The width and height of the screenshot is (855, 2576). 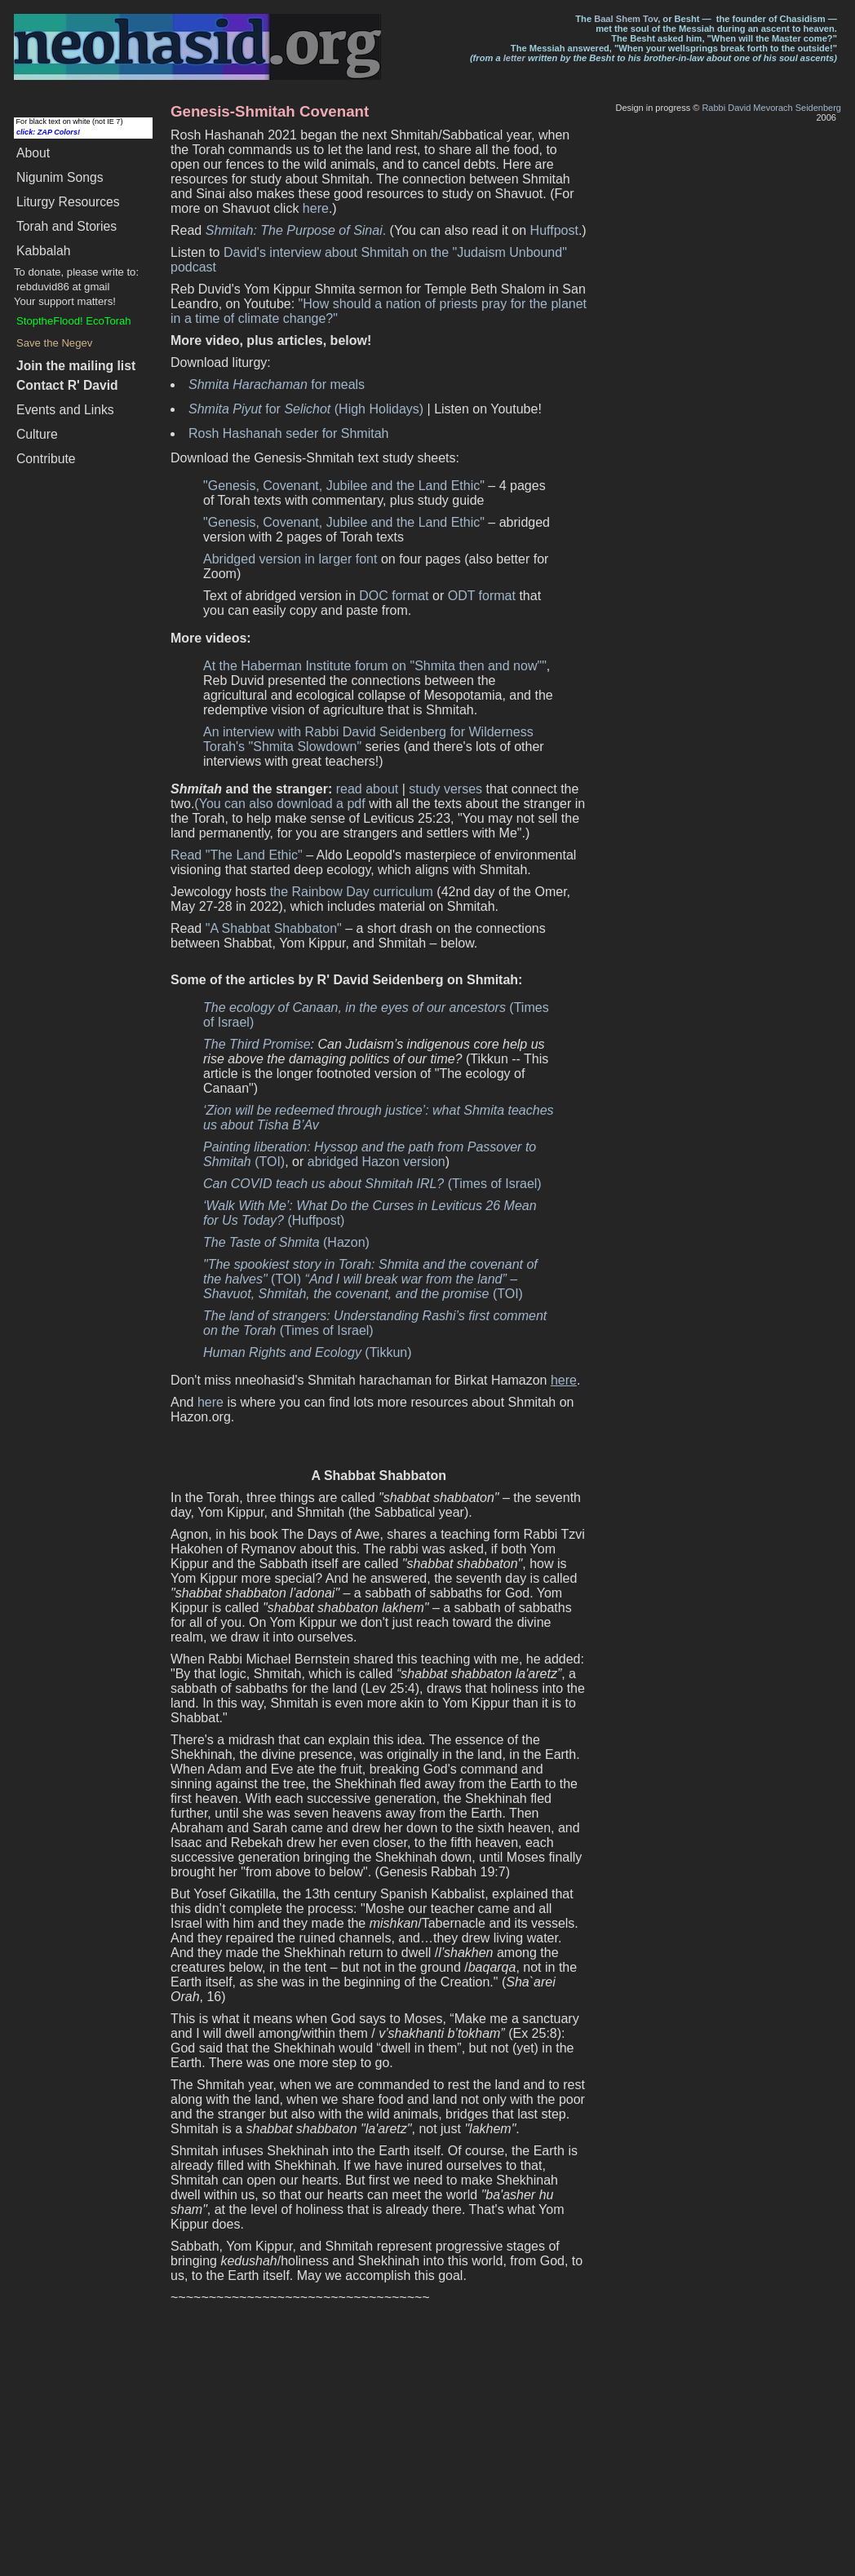 I want to click on read about, so click(x=367, y=789).